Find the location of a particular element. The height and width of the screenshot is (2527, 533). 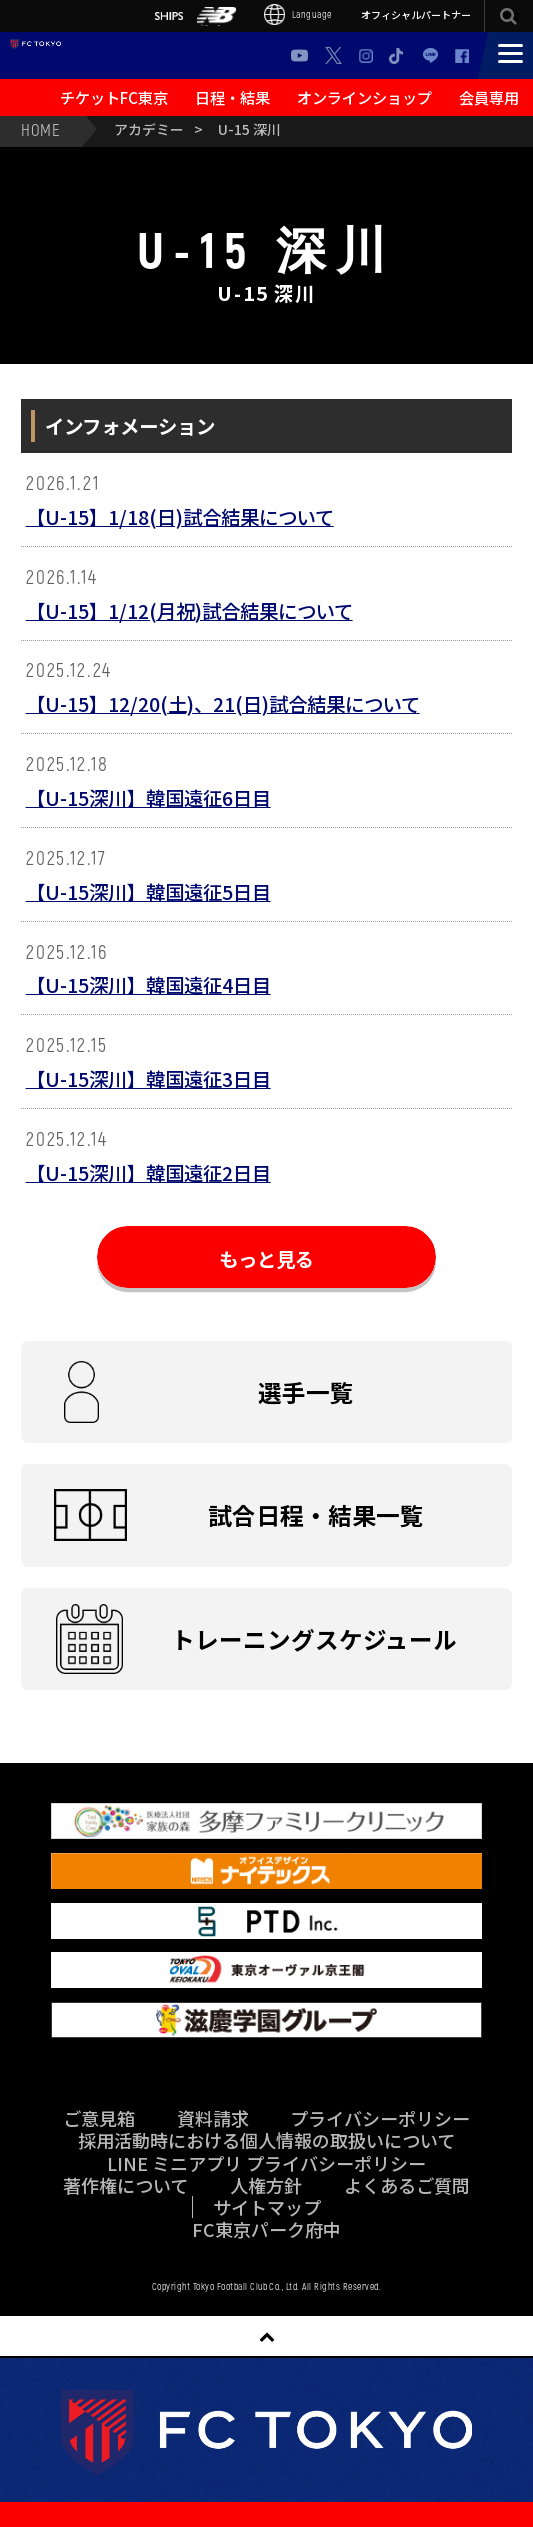

採用活動時における個人情報の取扱いについて is located at coordinates (266, 2140).